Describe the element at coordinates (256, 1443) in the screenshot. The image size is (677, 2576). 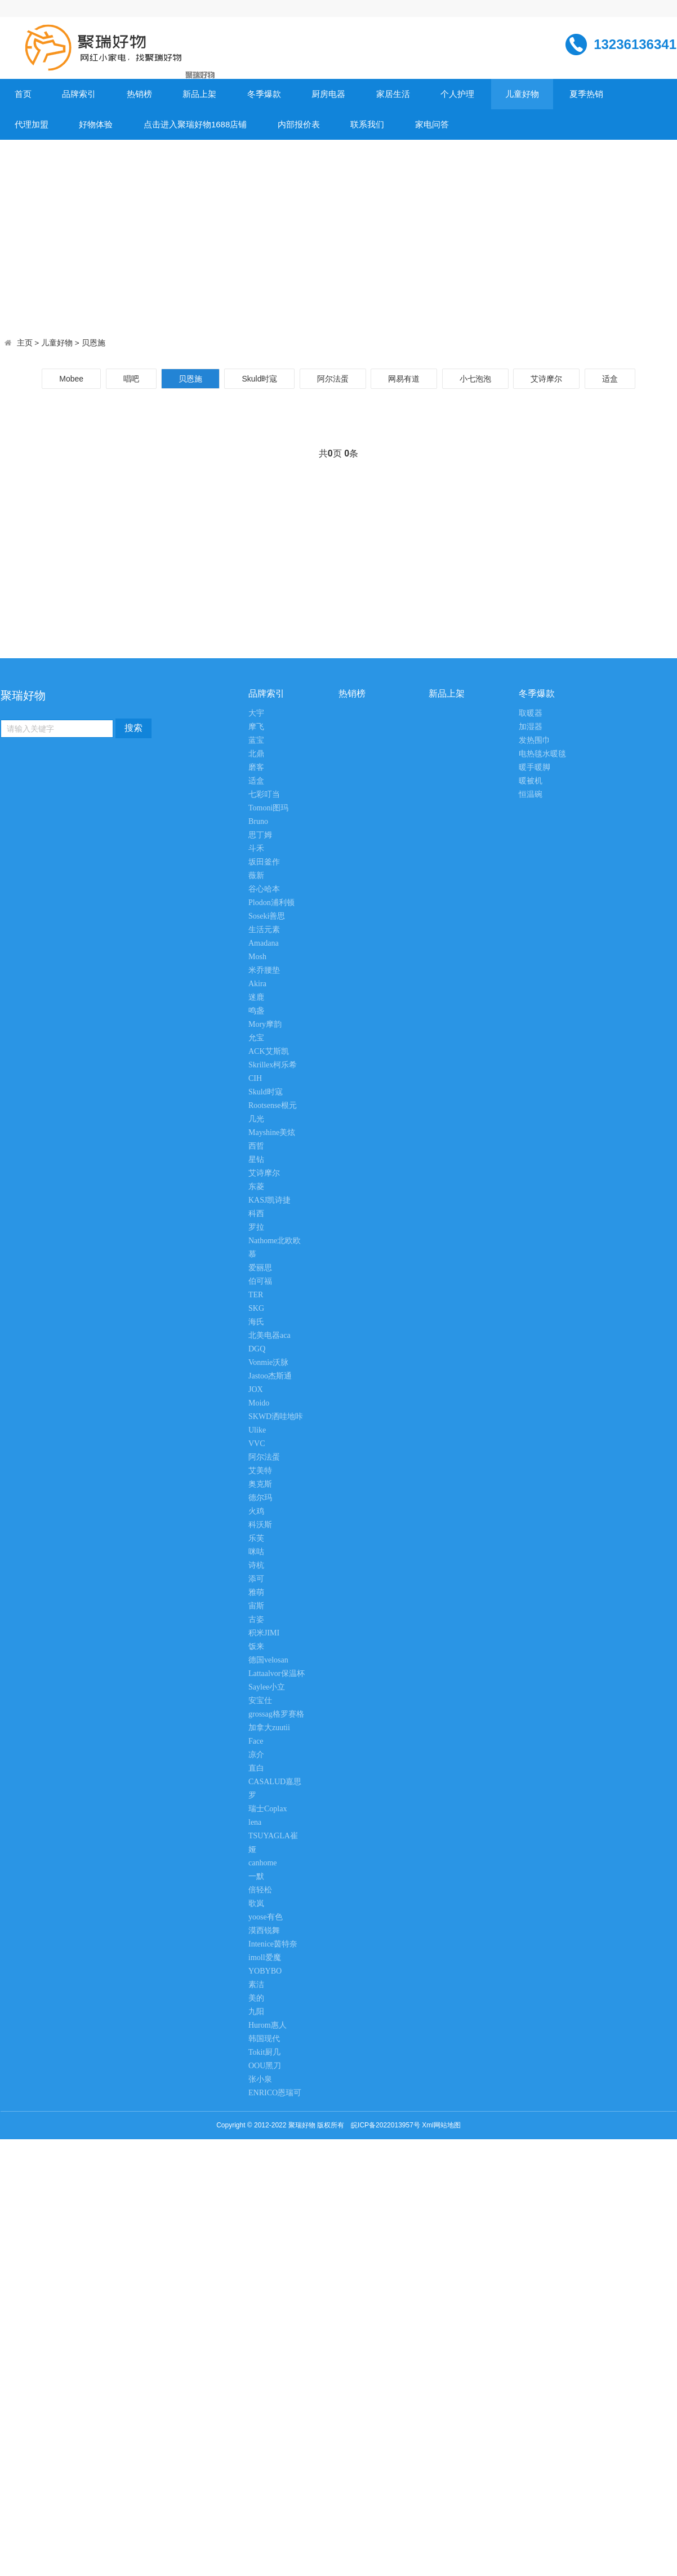
I see `VVC` at that location.